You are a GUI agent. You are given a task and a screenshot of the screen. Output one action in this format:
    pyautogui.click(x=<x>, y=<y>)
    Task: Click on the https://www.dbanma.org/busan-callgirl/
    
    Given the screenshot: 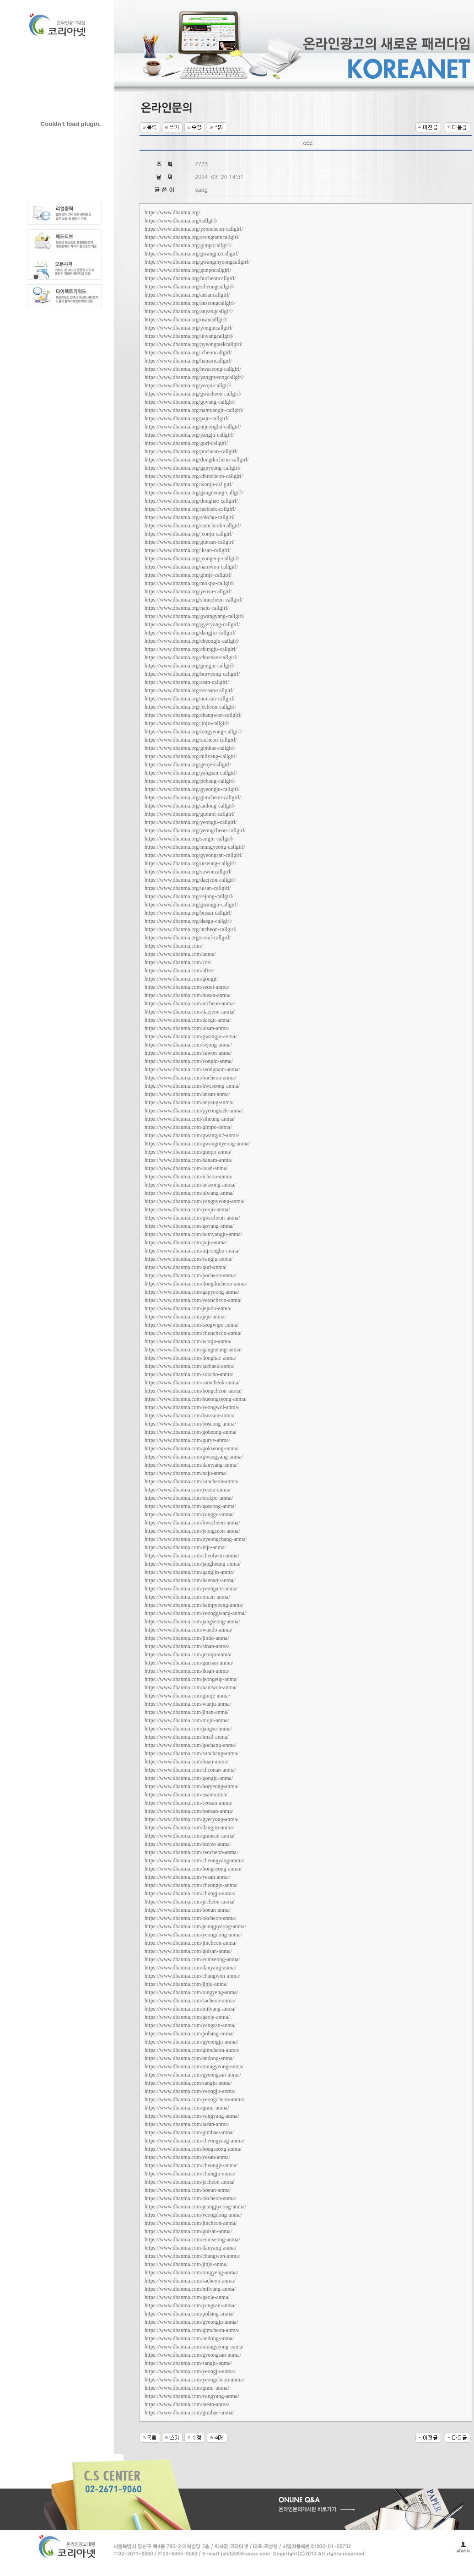 What is the action you would take?
    pyautogui.click(x=188, y=913)
    